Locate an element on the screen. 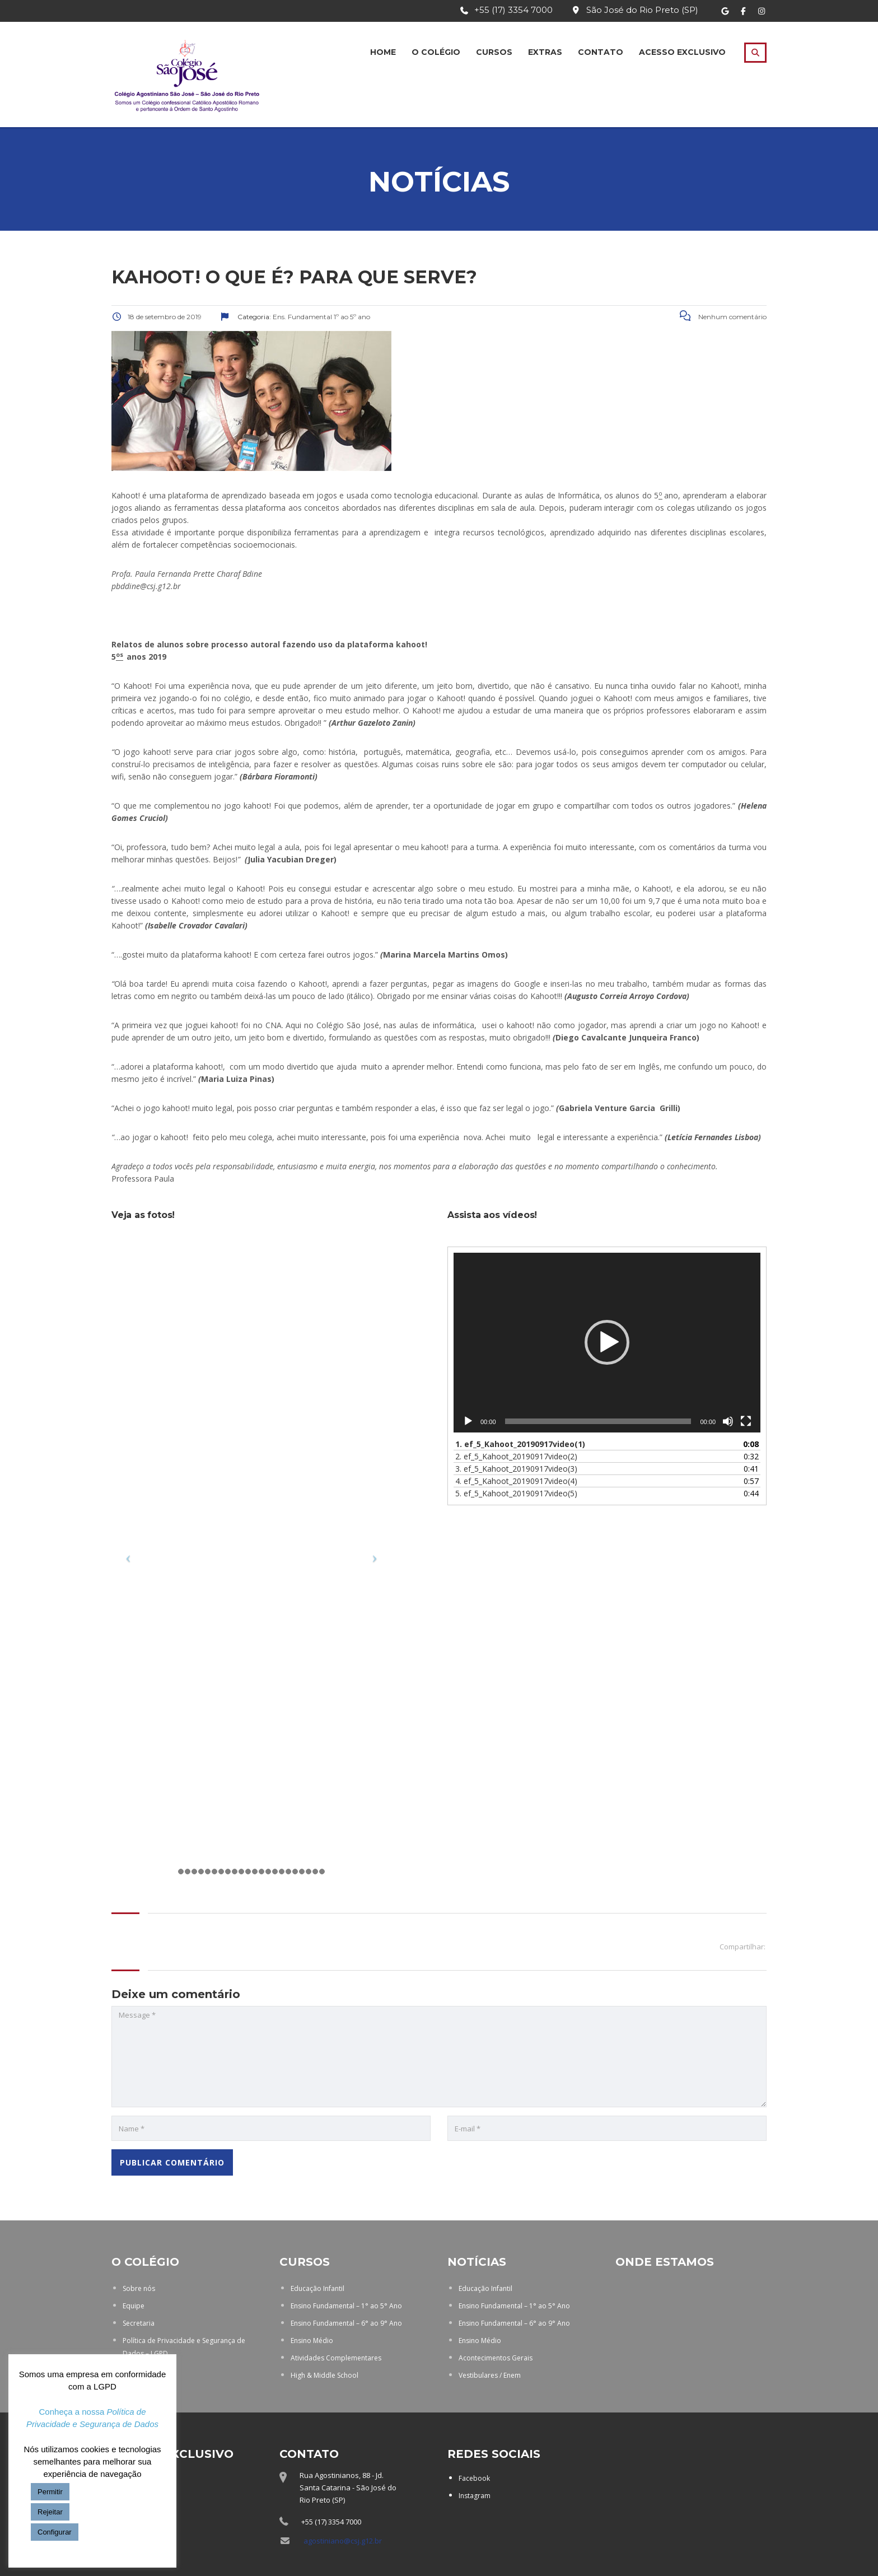 Image resolution: width=878 pixels, height=2576 pixels. 3. is located at coordinates (516, 1468).